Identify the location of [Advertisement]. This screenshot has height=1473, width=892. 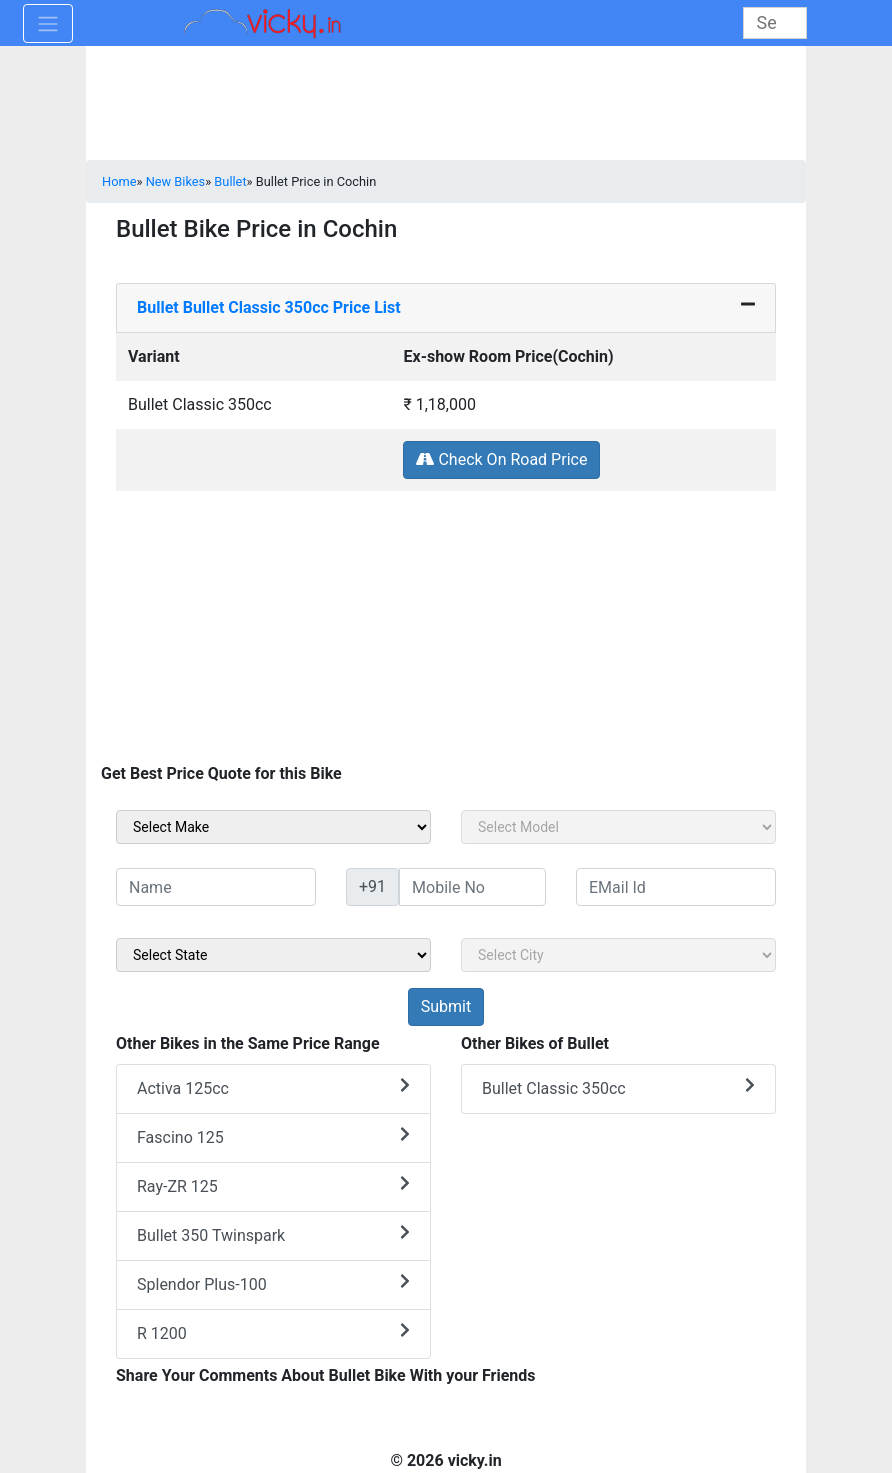
(446, 632).